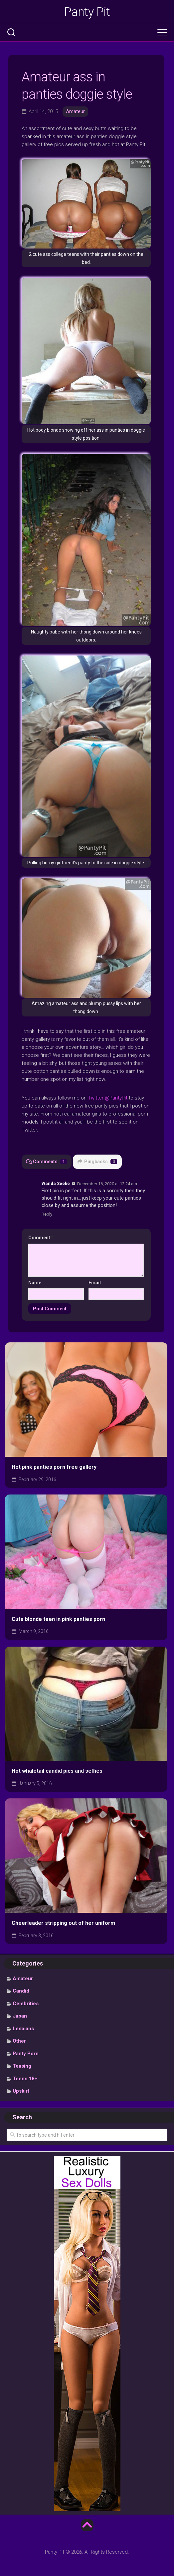  Describe the element at coordinates (75, 111) in the screenshot. I see `Amateur` at that location.